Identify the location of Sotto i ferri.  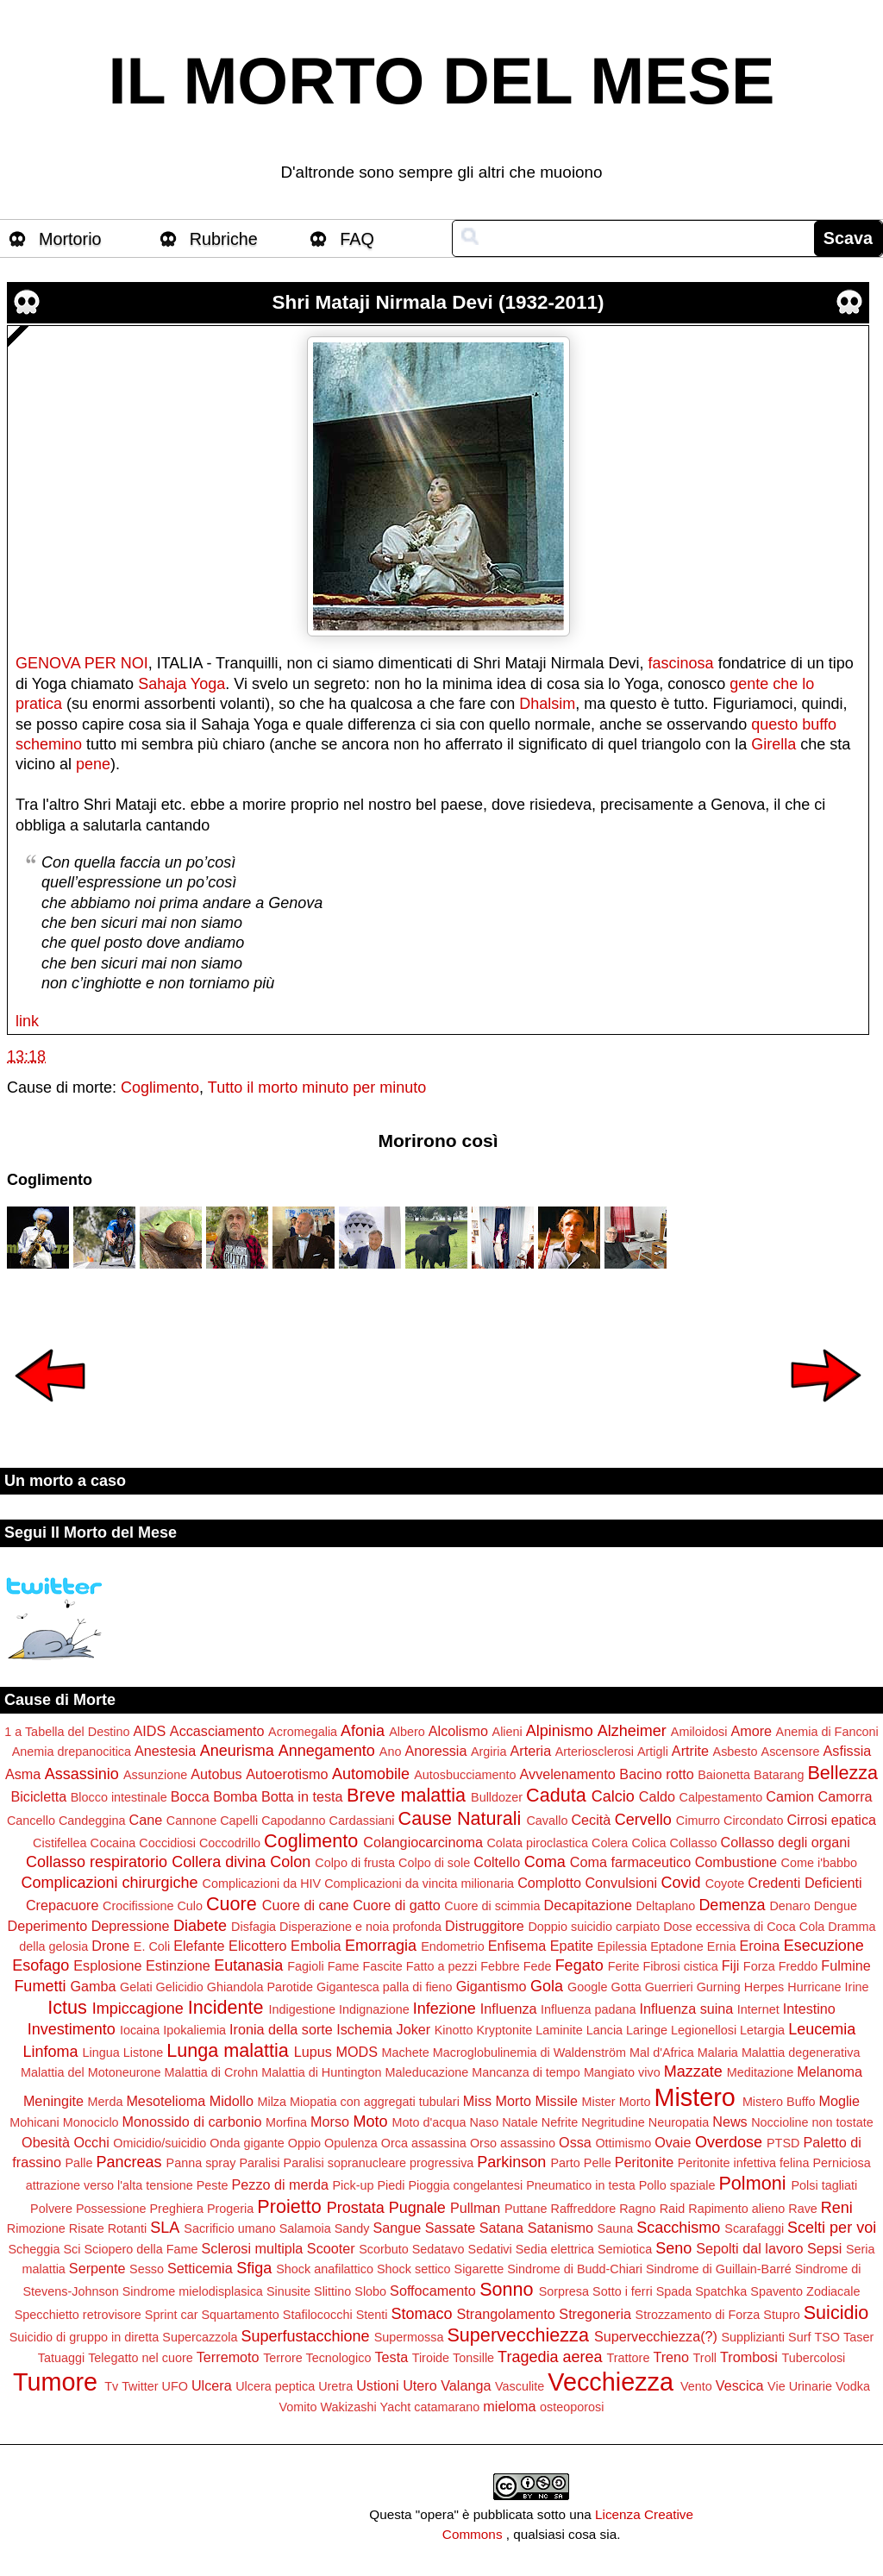
(622, 2291).